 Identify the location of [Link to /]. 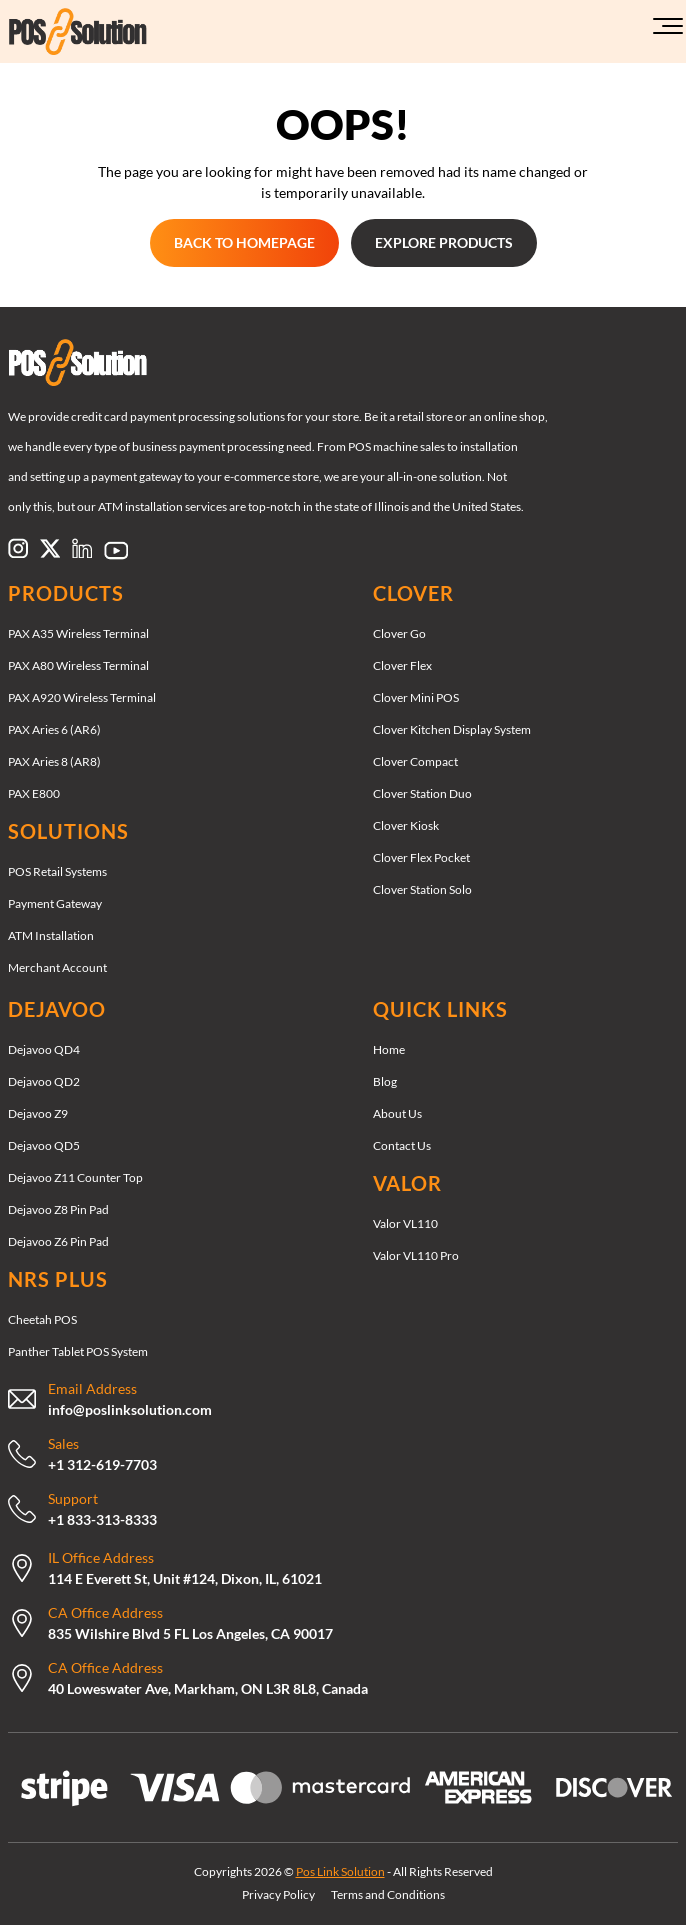
(343, 362).